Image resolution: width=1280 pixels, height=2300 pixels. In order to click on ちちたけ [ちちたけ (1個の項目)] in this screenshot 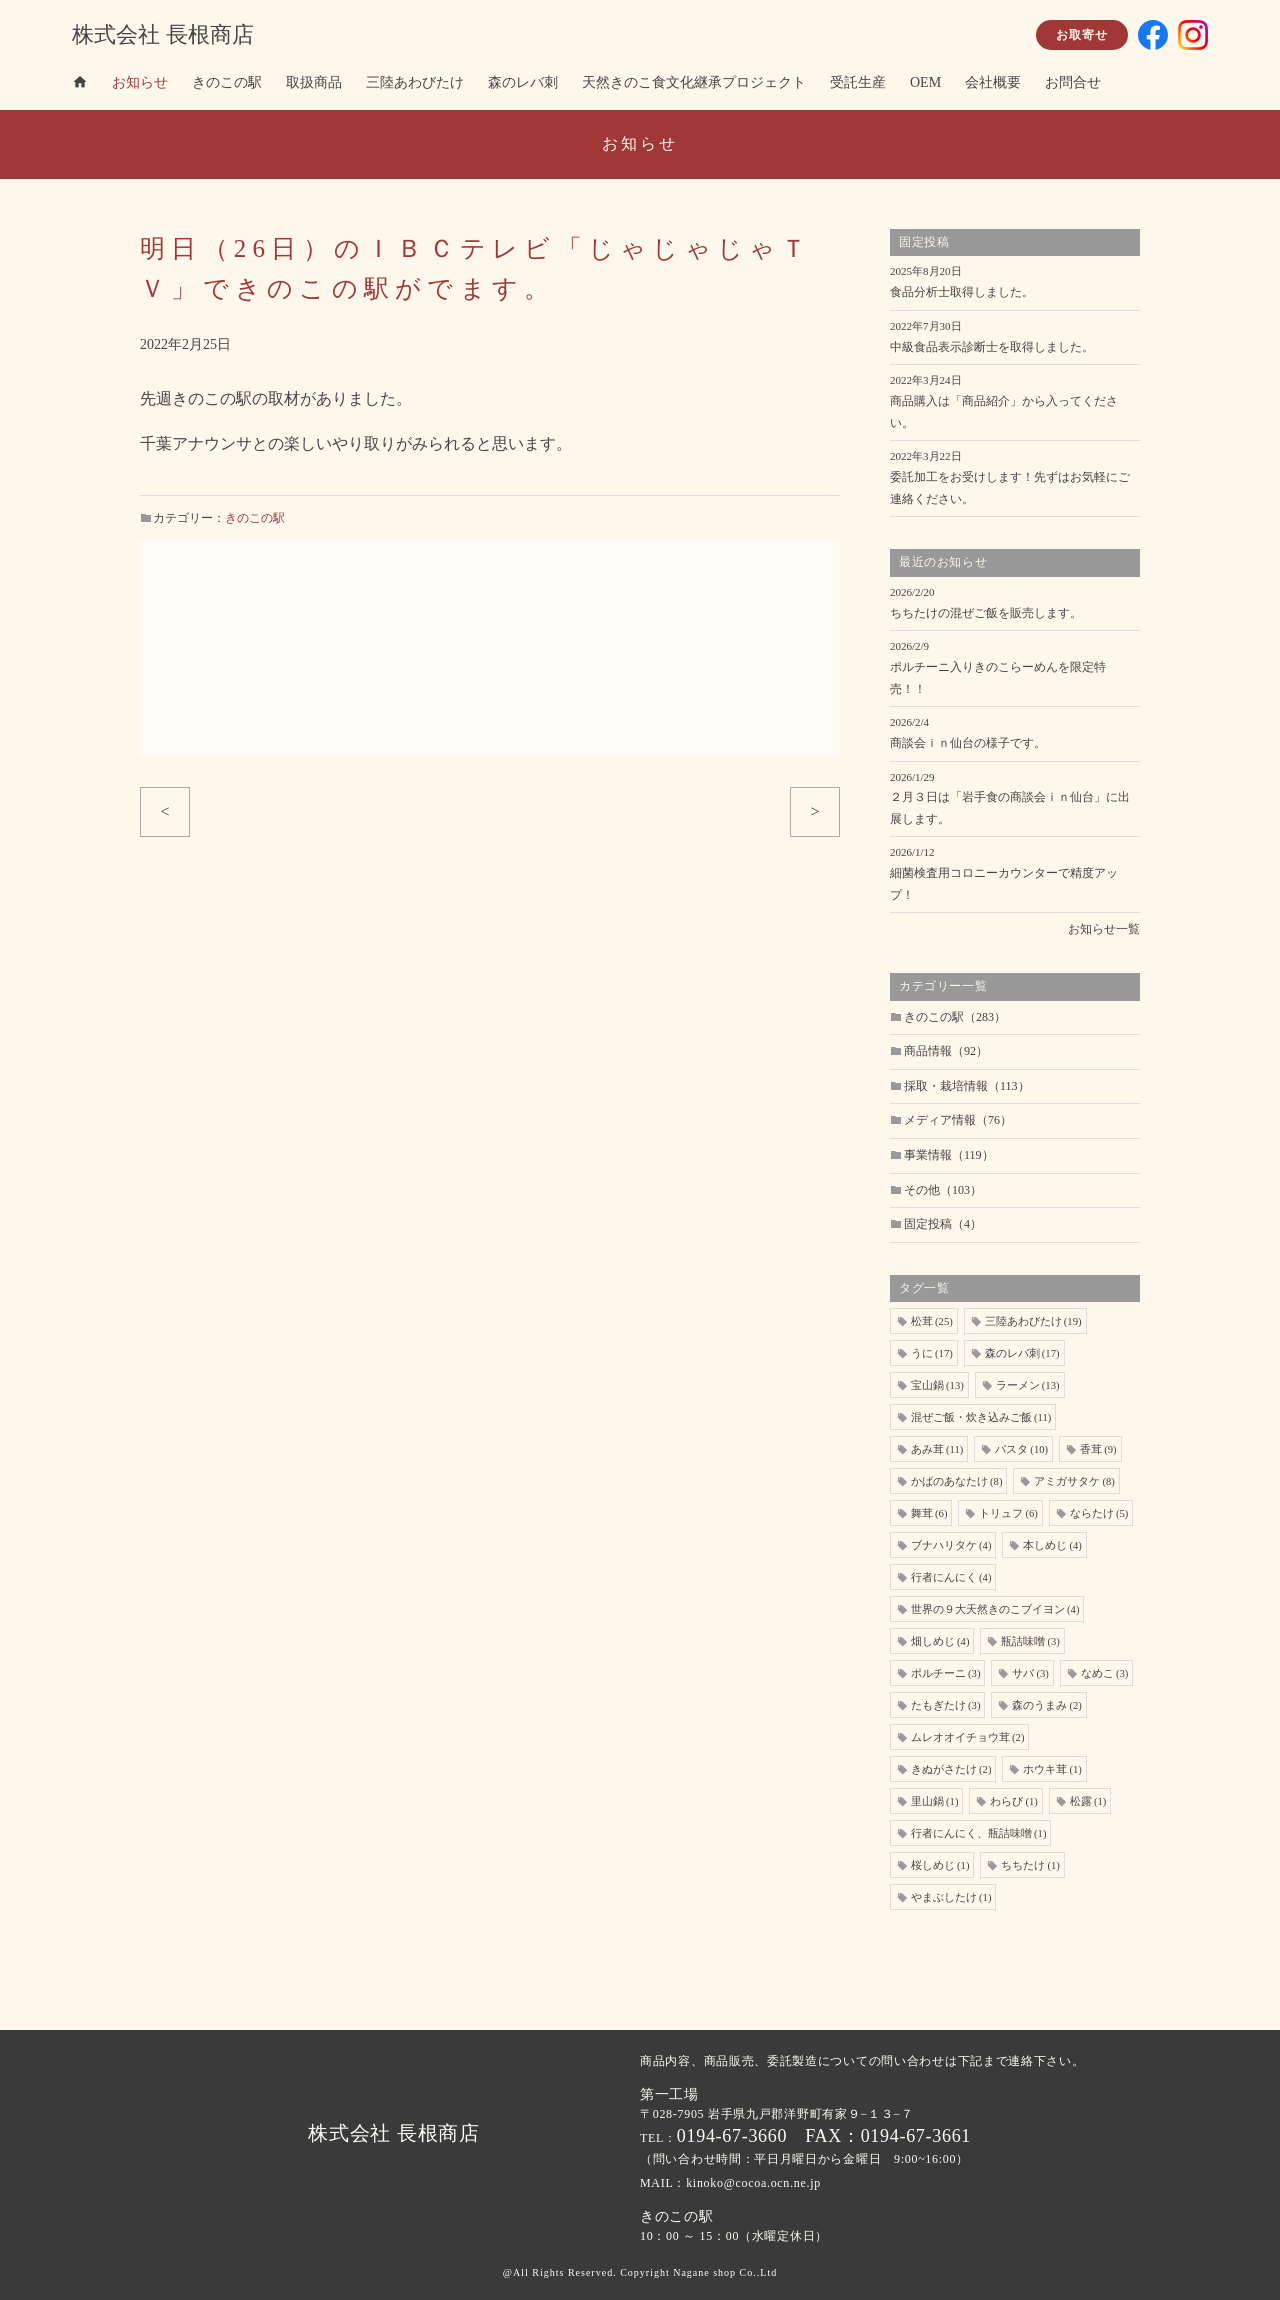, I will do `click(1030, 1865)`.